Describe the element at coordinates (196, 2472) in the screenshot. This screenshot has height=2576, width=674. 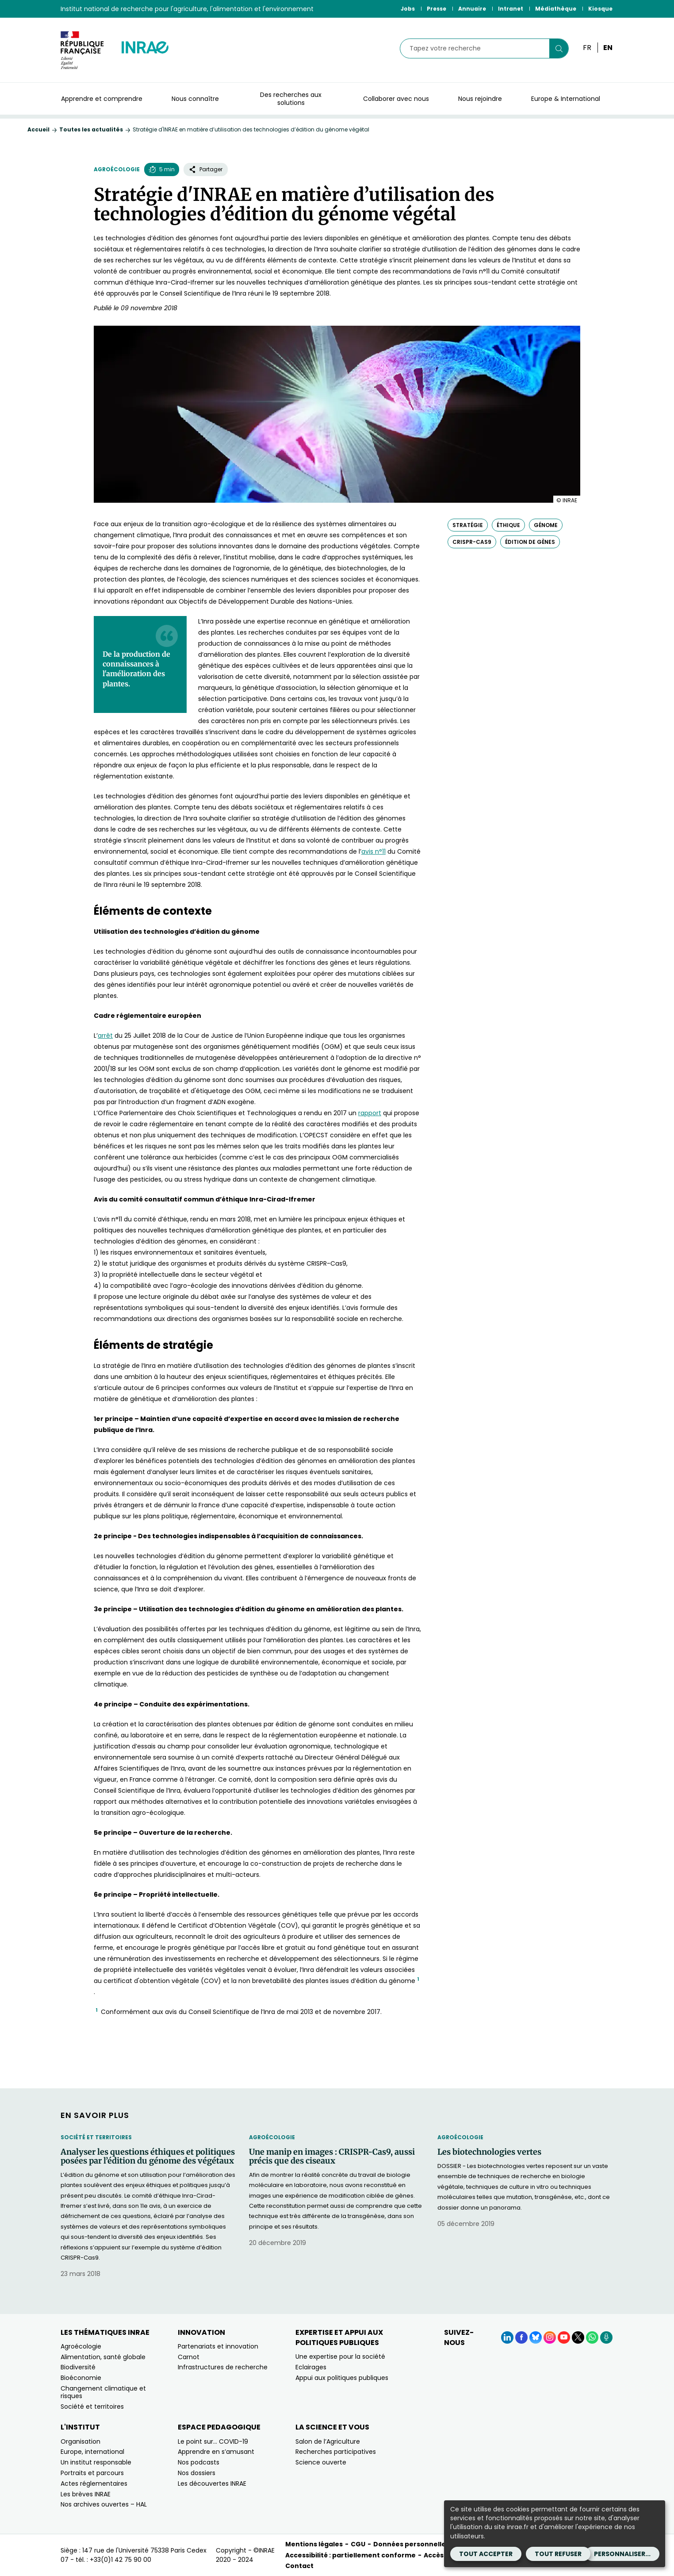
I see `Nos dossiers` at that location.